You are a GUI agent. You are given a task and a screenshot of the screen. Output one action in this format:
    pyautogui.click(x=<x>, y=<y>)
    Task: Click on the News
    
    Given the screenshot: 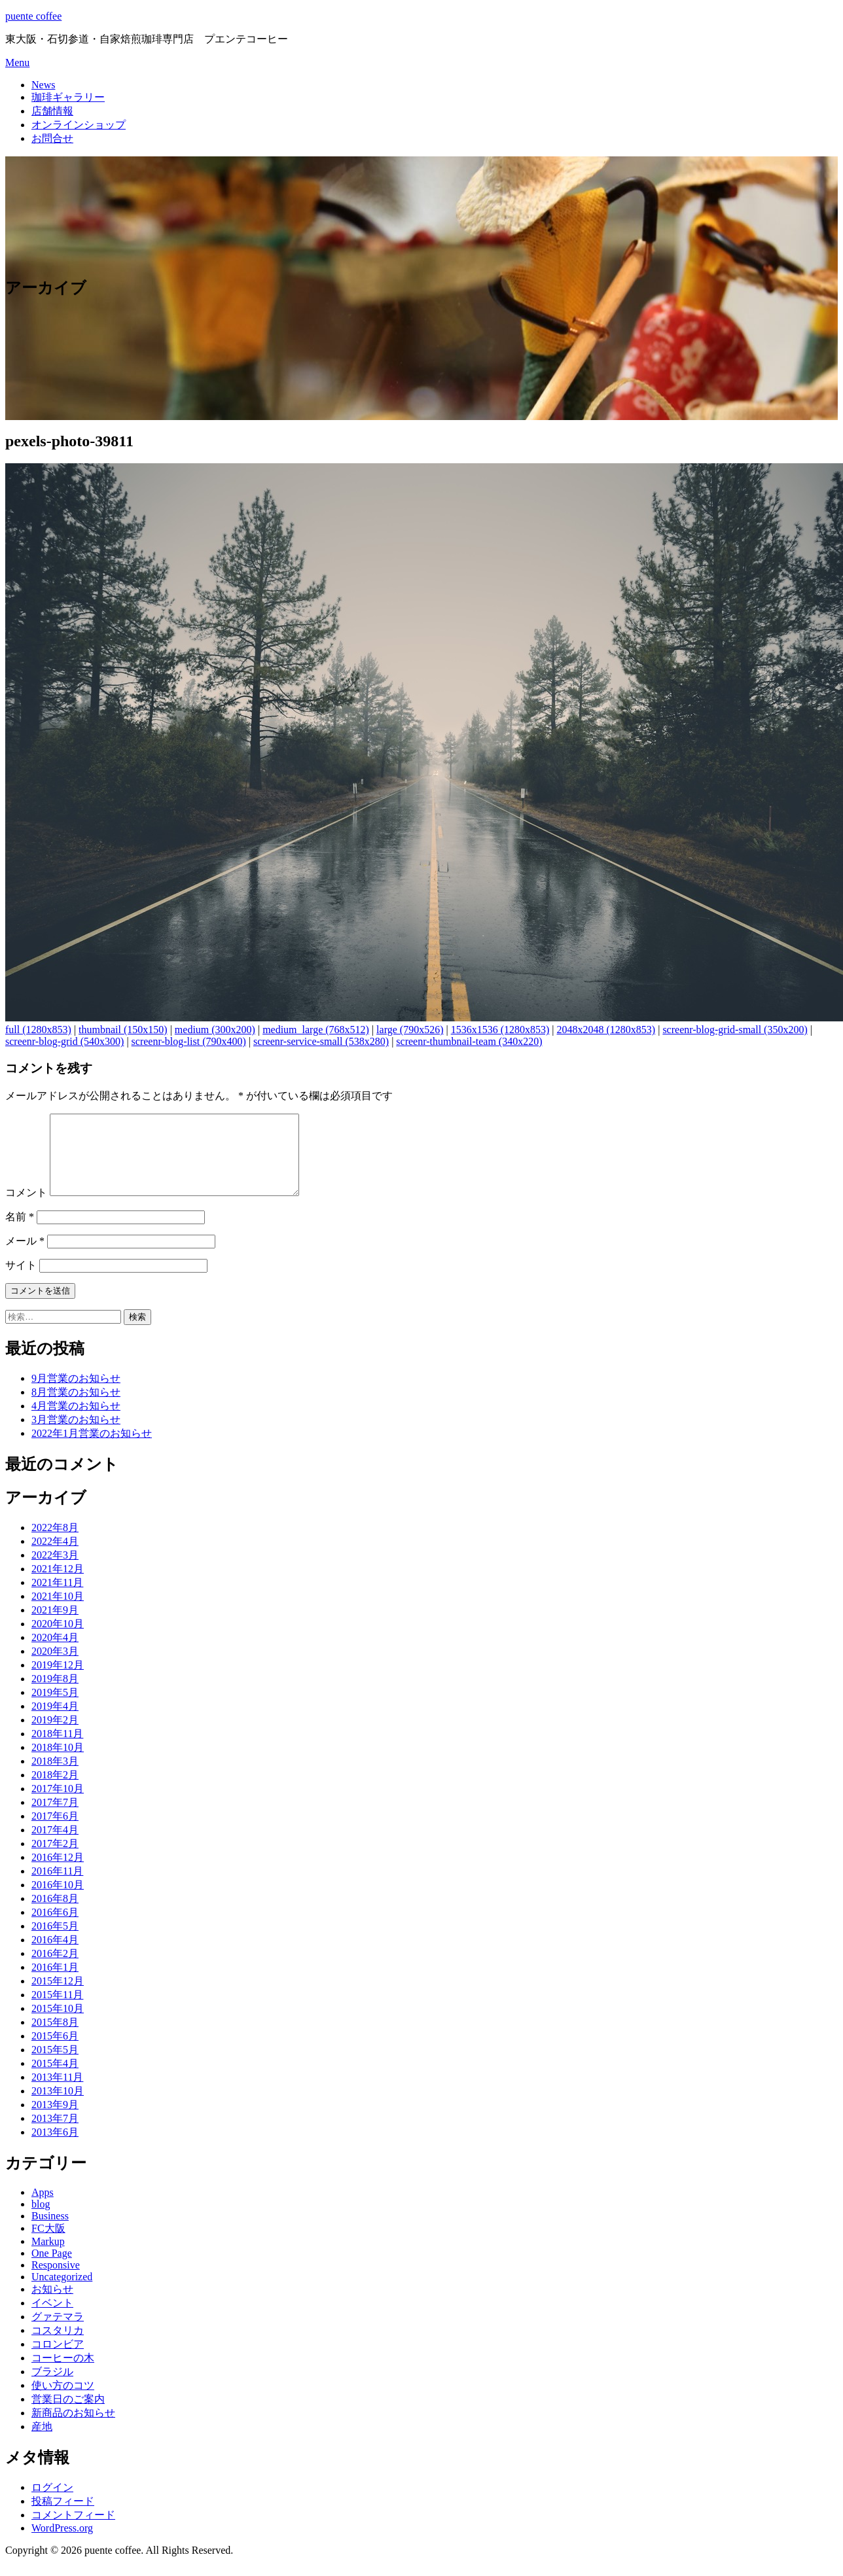 What is the action you would take?
    pyautogui.click(x=43, y=84)
    